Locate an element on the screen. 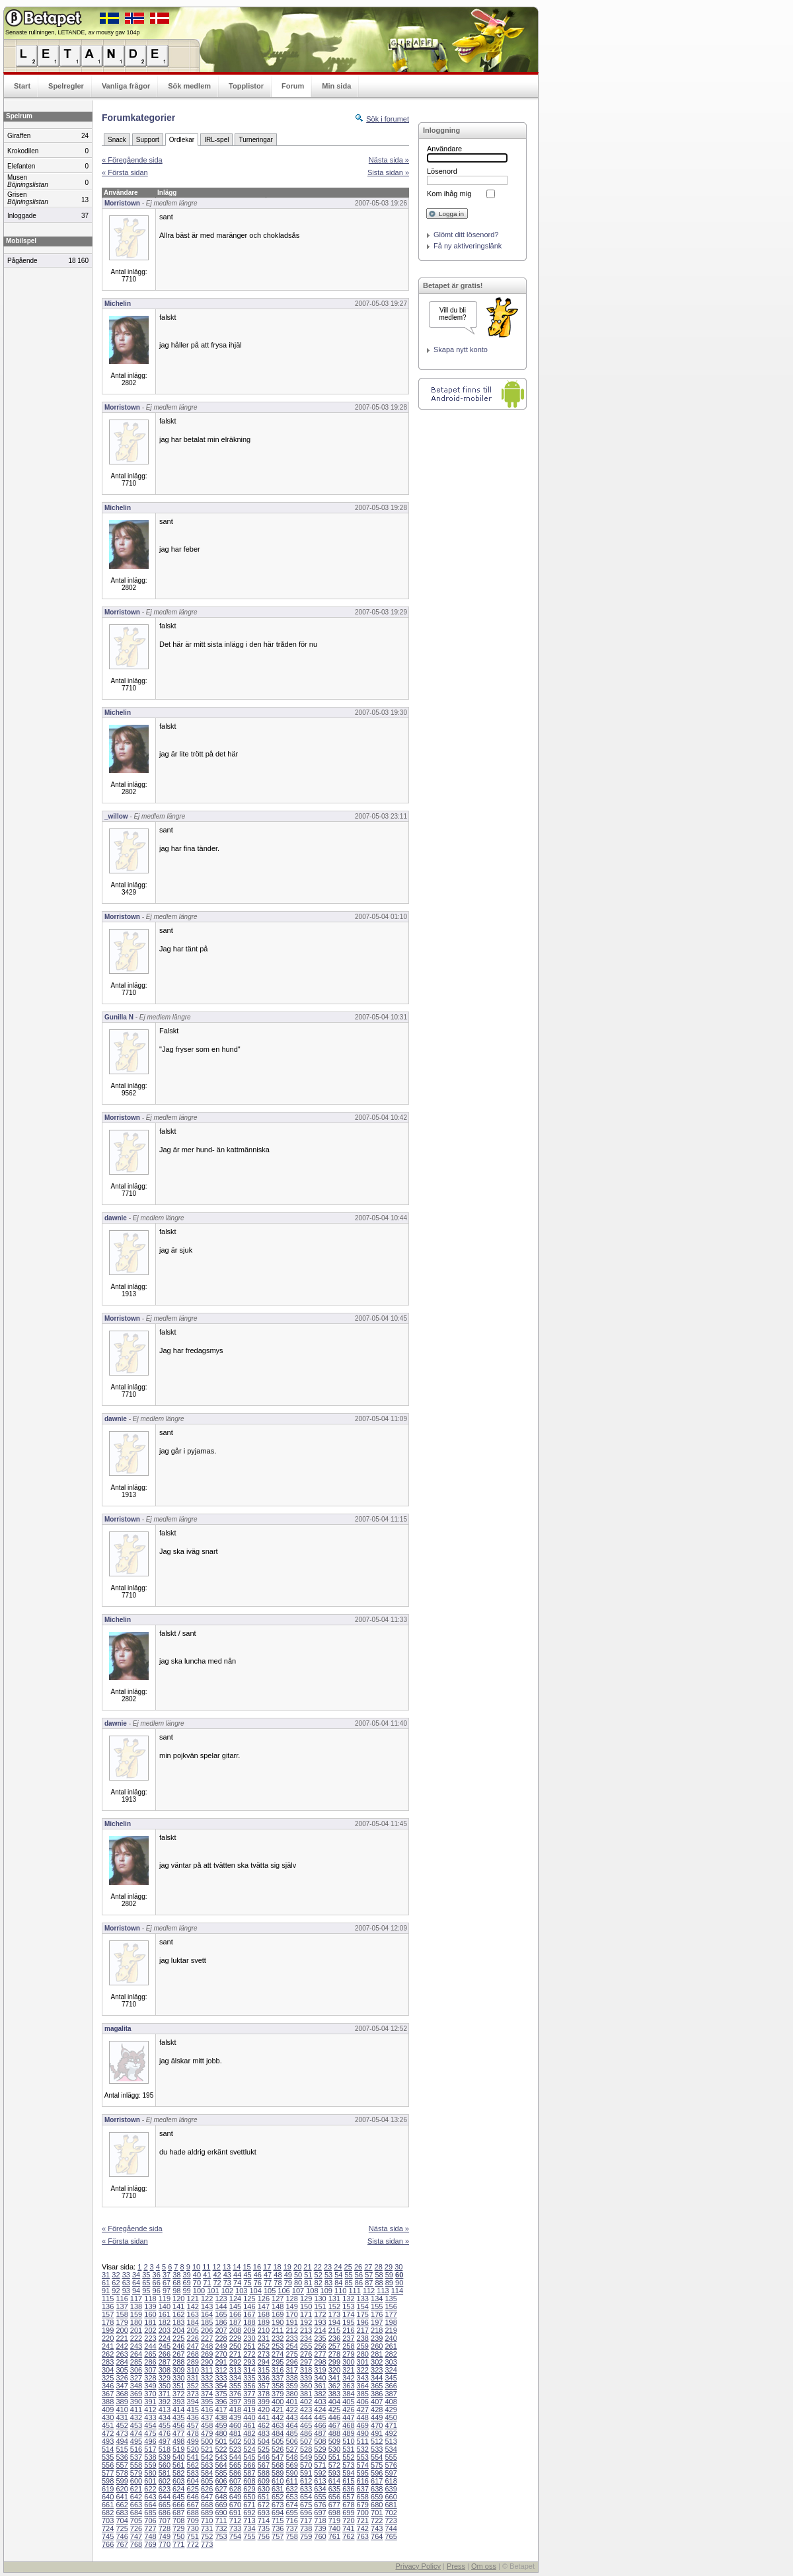 The height and width of the screenshot is (2576, 793). 614 is located at coordinates (334, 2481).